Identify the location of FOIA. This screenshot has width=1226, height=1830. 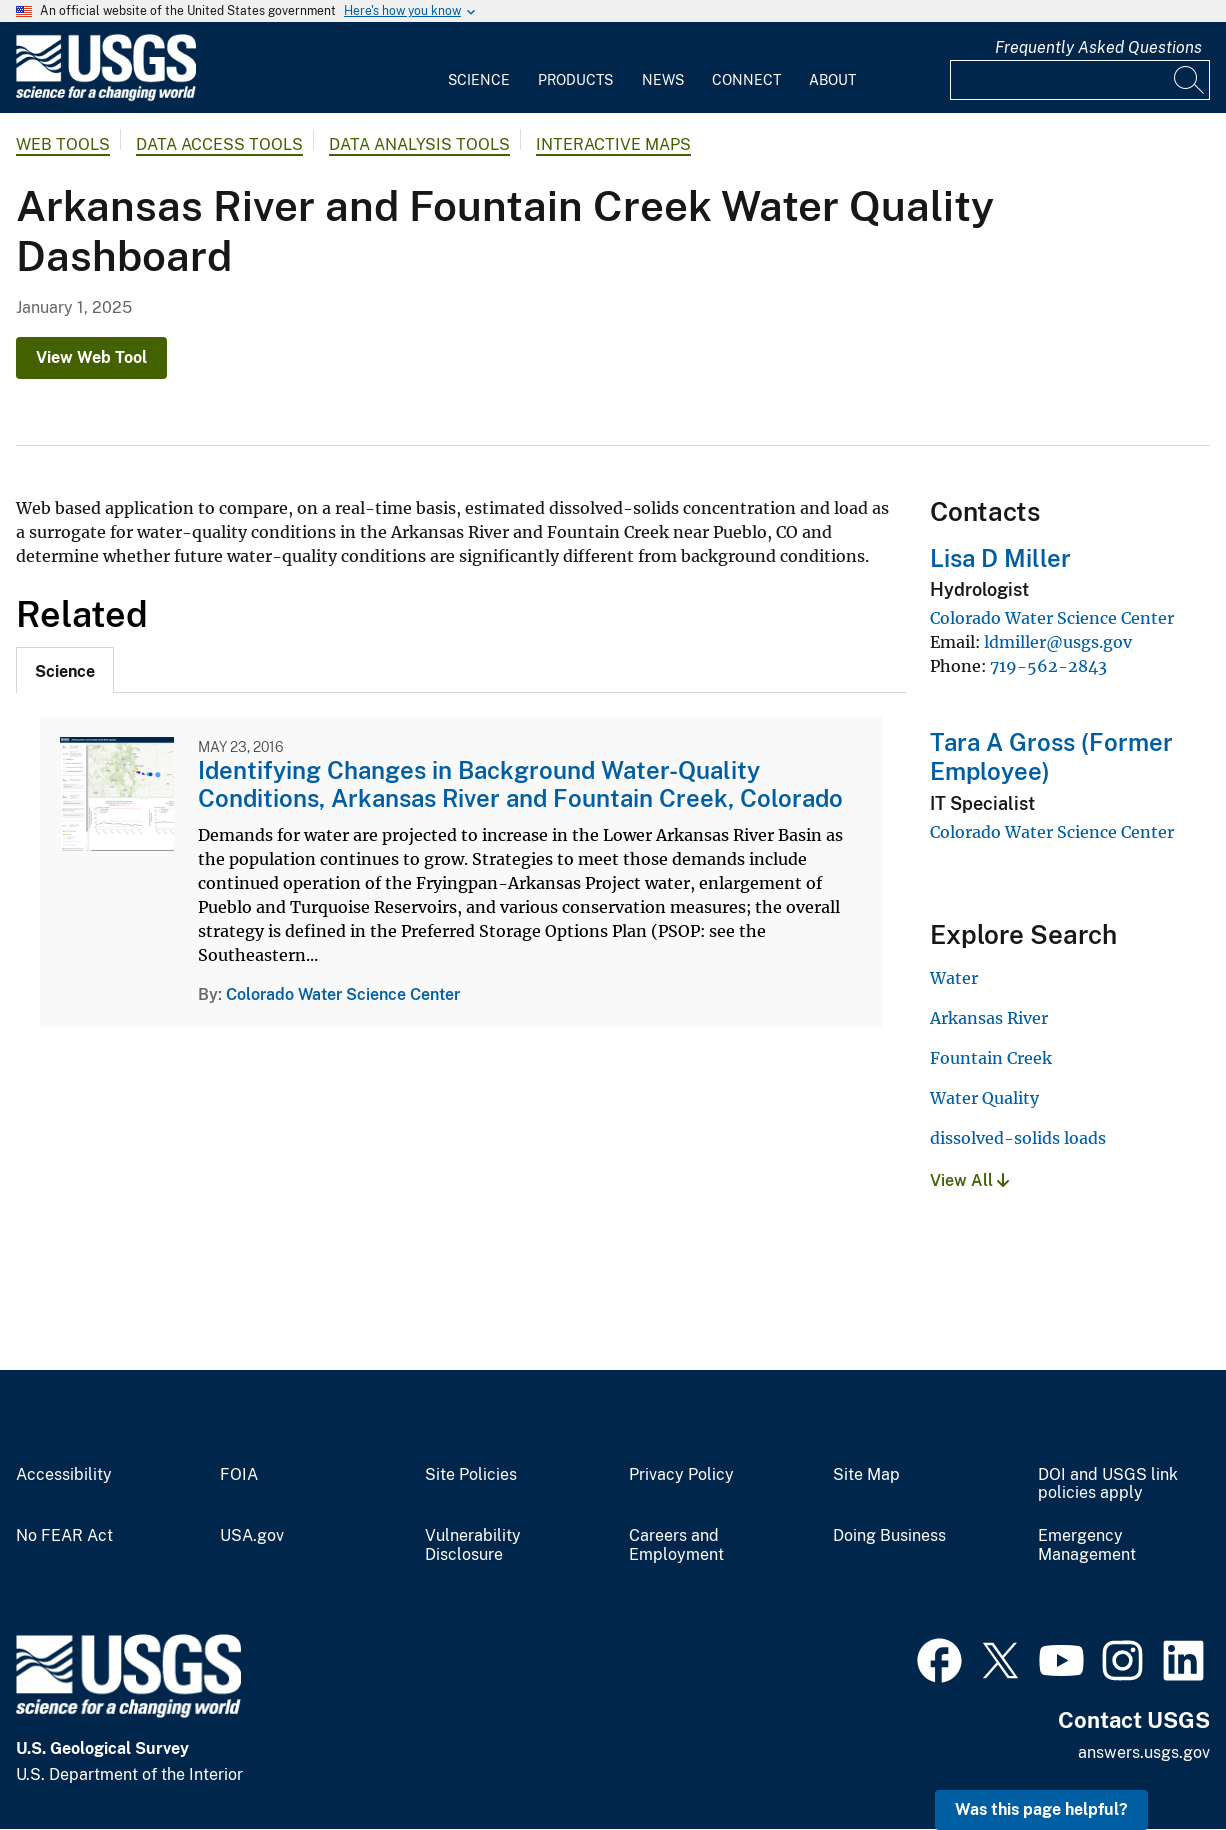
(239, 1475).